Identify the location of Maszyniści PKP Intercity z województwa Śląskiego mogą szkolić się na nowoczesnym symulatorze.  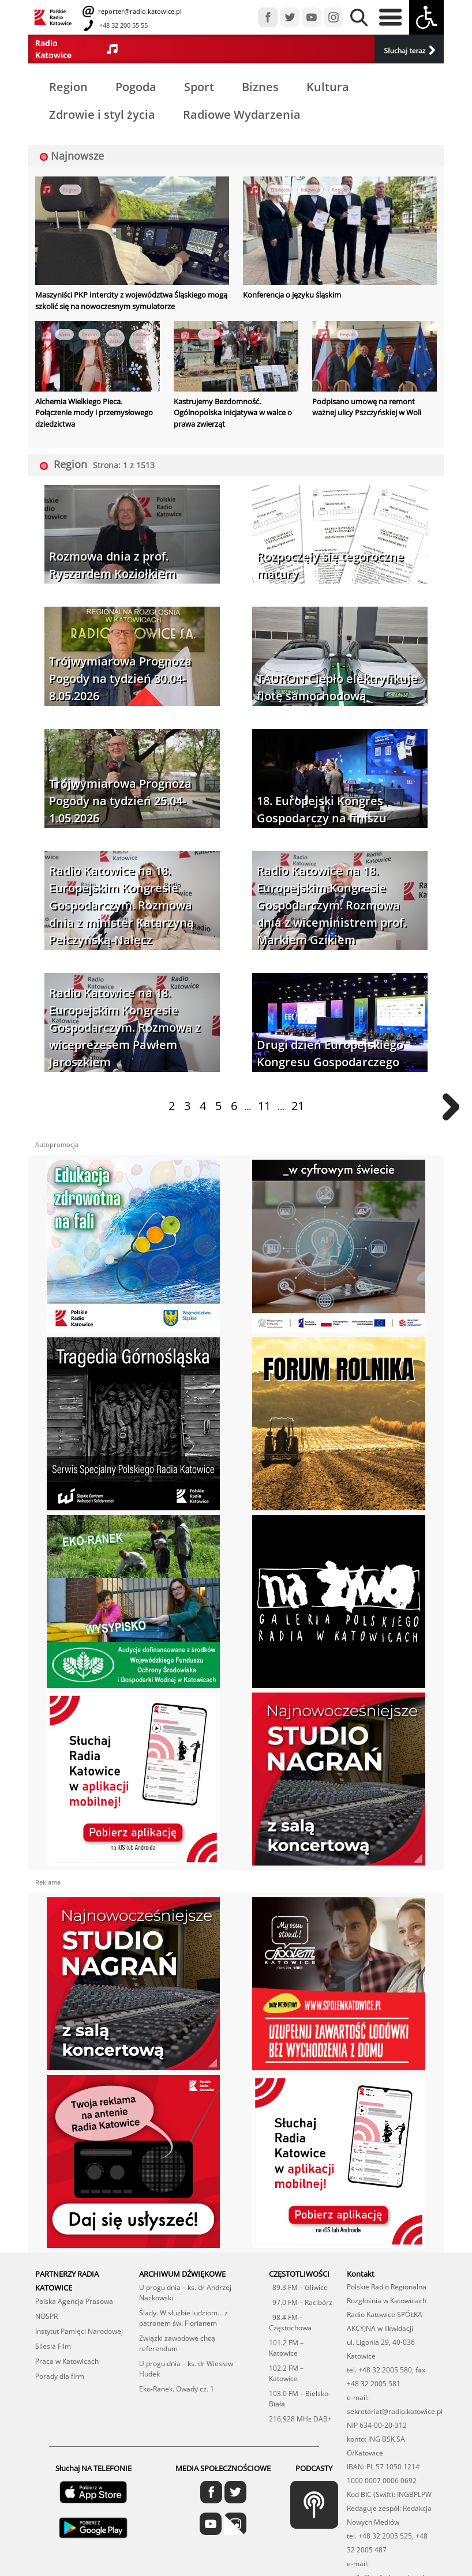
(131, 300).